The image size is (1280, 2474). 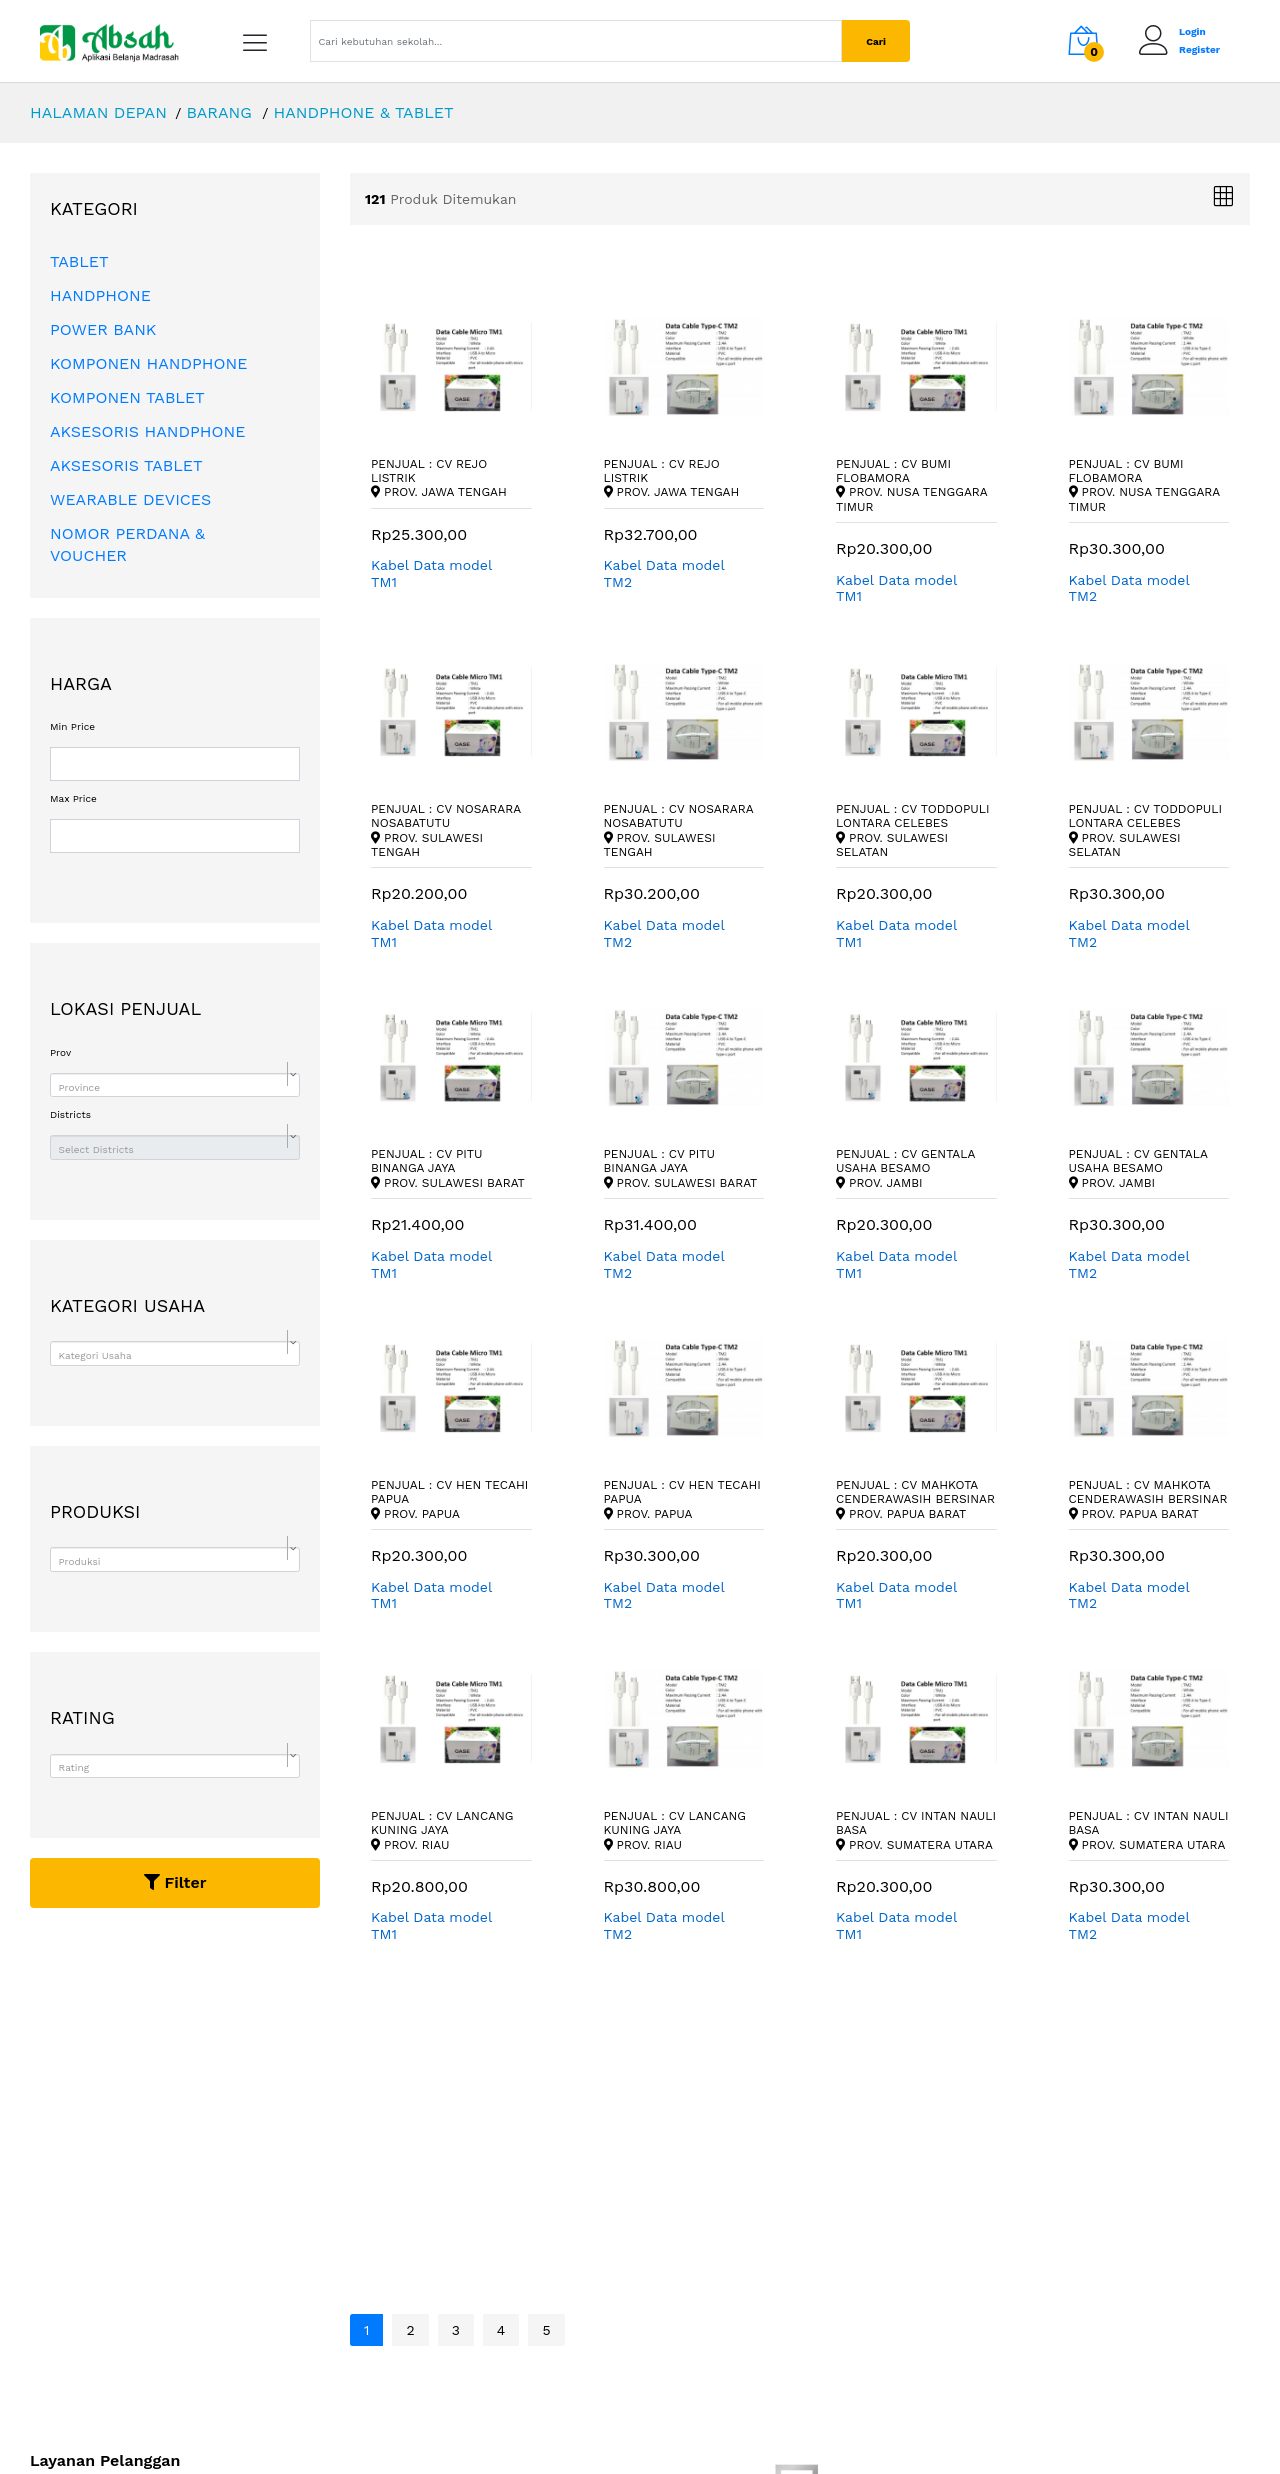 I want to click on Penjual : CV Rejo Listrik, so click(x=439, y=478).